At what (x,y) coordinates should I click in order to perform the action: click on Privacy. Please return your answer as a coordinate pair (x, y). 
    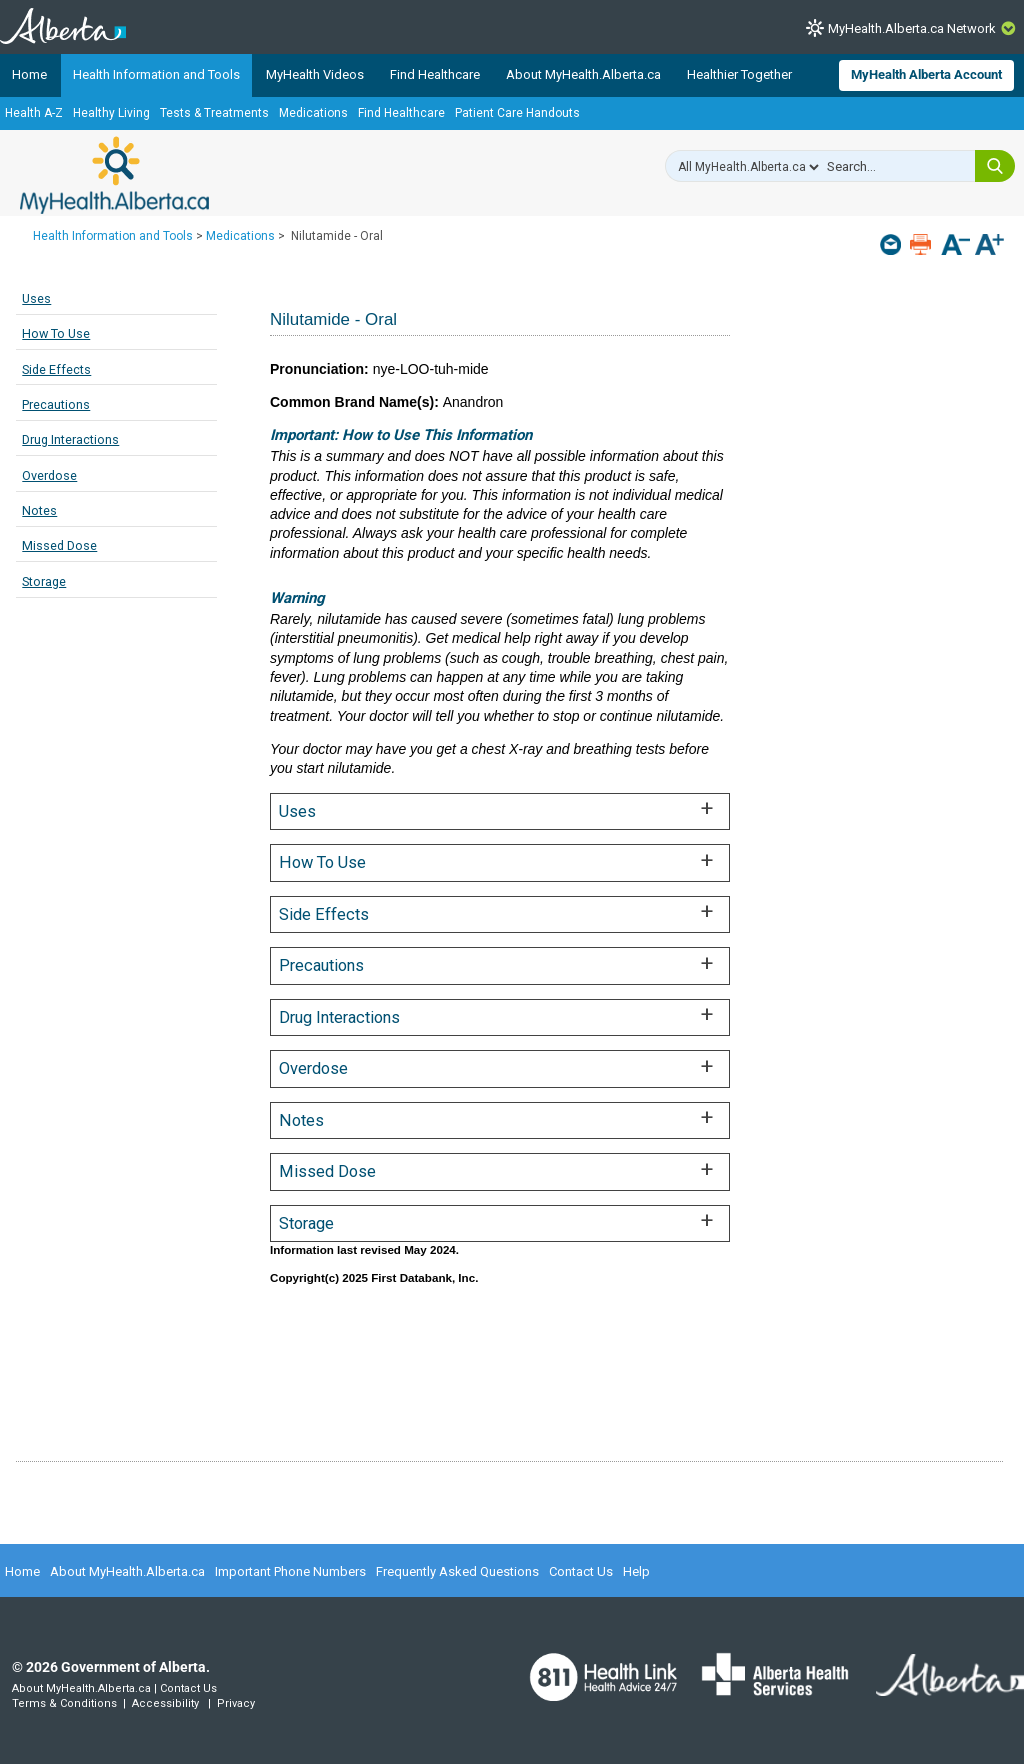
    Looking at the image, I should click on (236, 1703).